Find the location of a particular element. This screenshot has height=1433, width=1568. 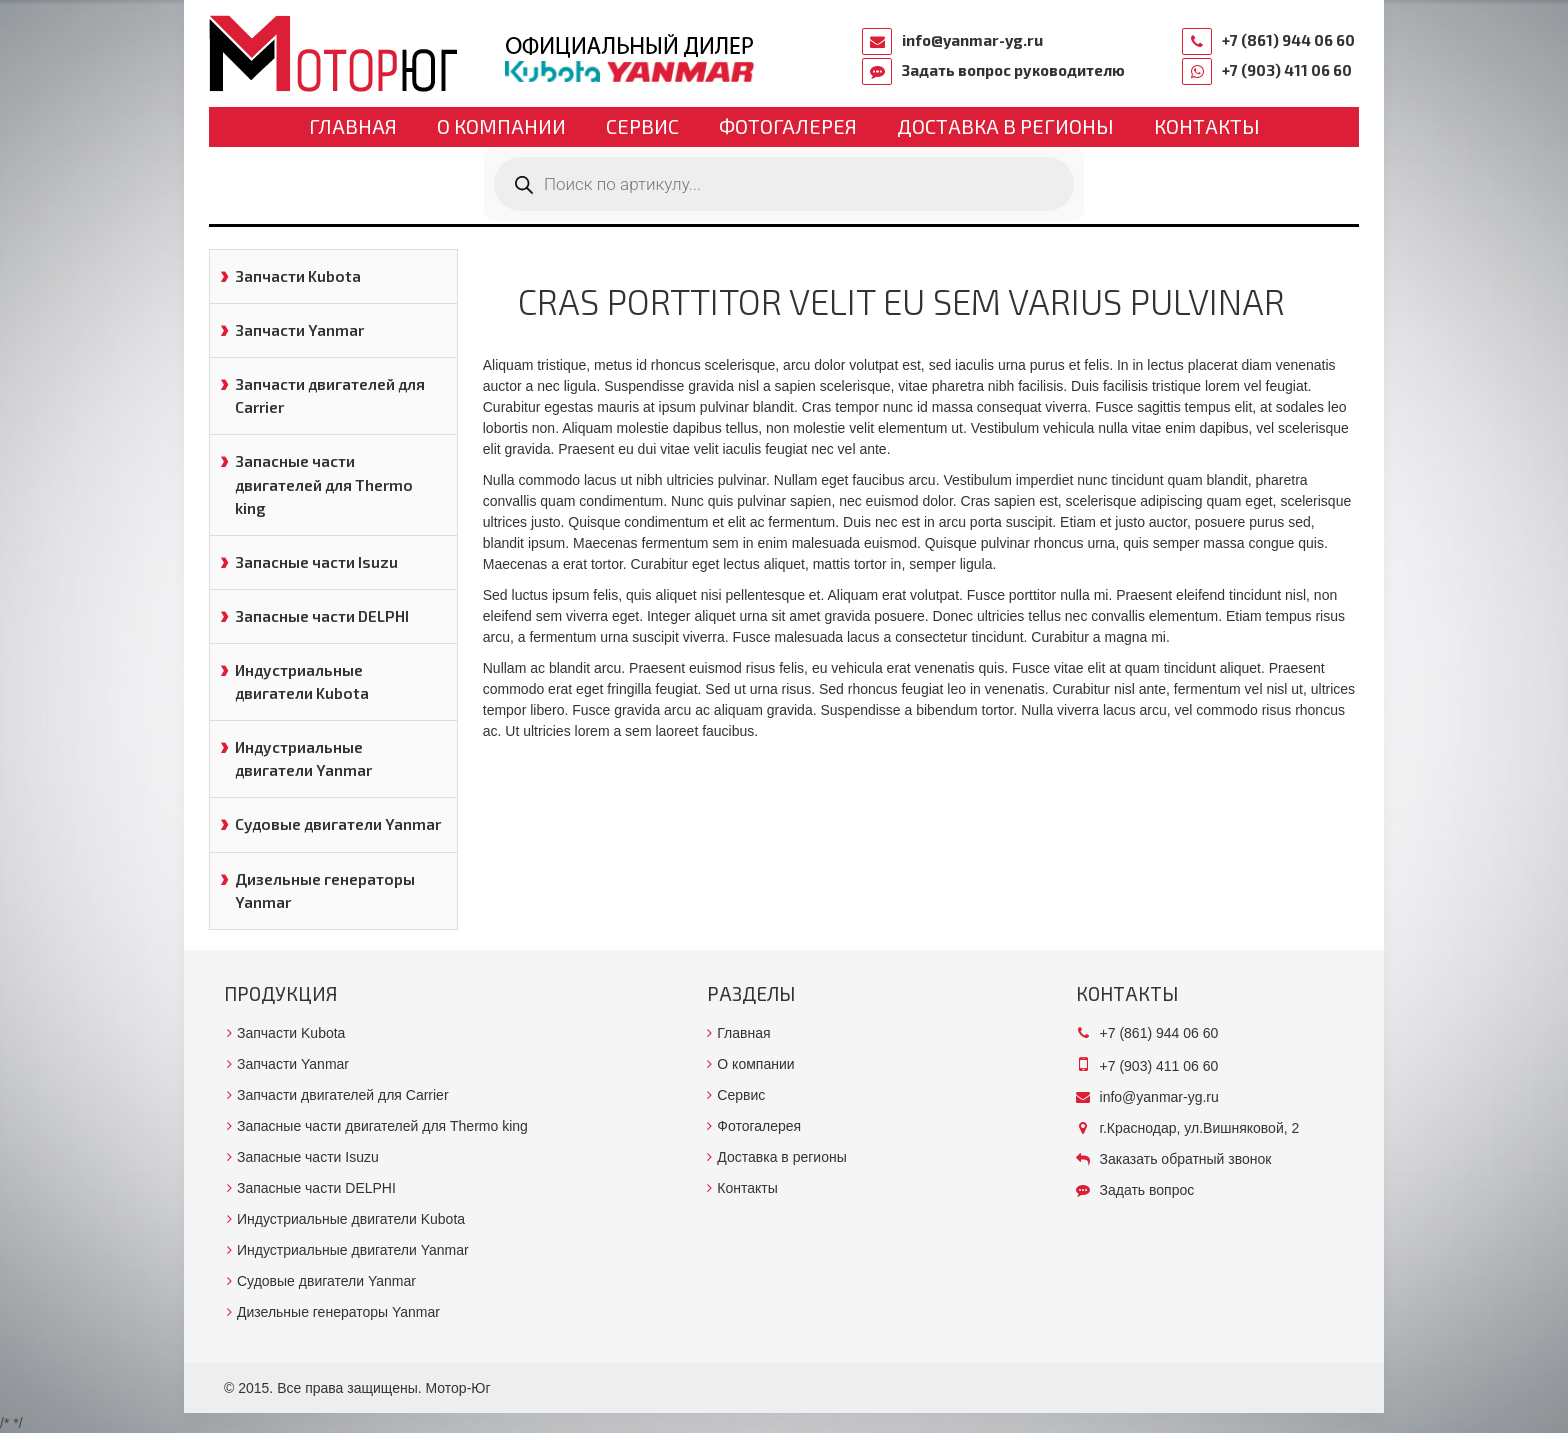

Задать вопрос руководителю is located at coordinates (1013, 70).